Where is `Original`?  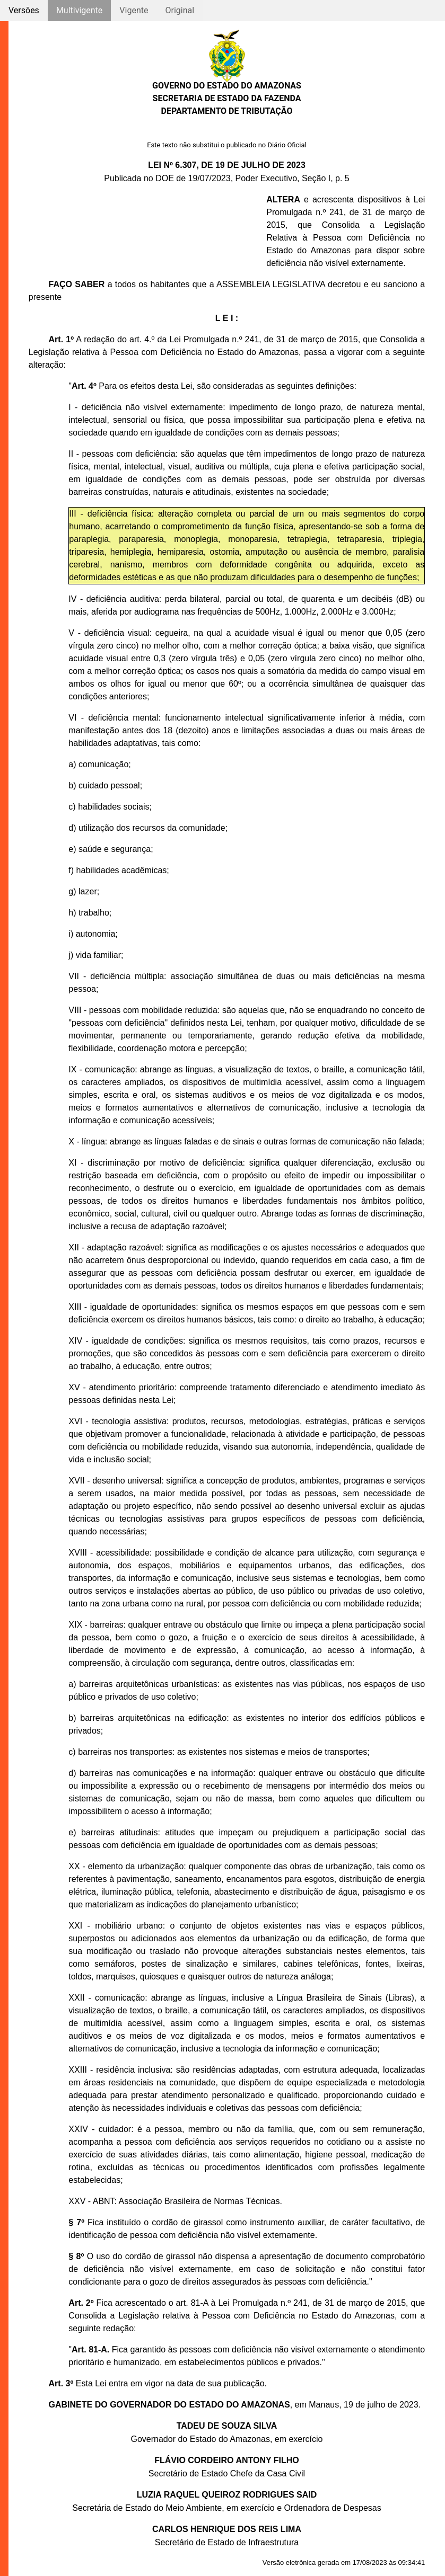
Original is located at coordinates (179, 10).